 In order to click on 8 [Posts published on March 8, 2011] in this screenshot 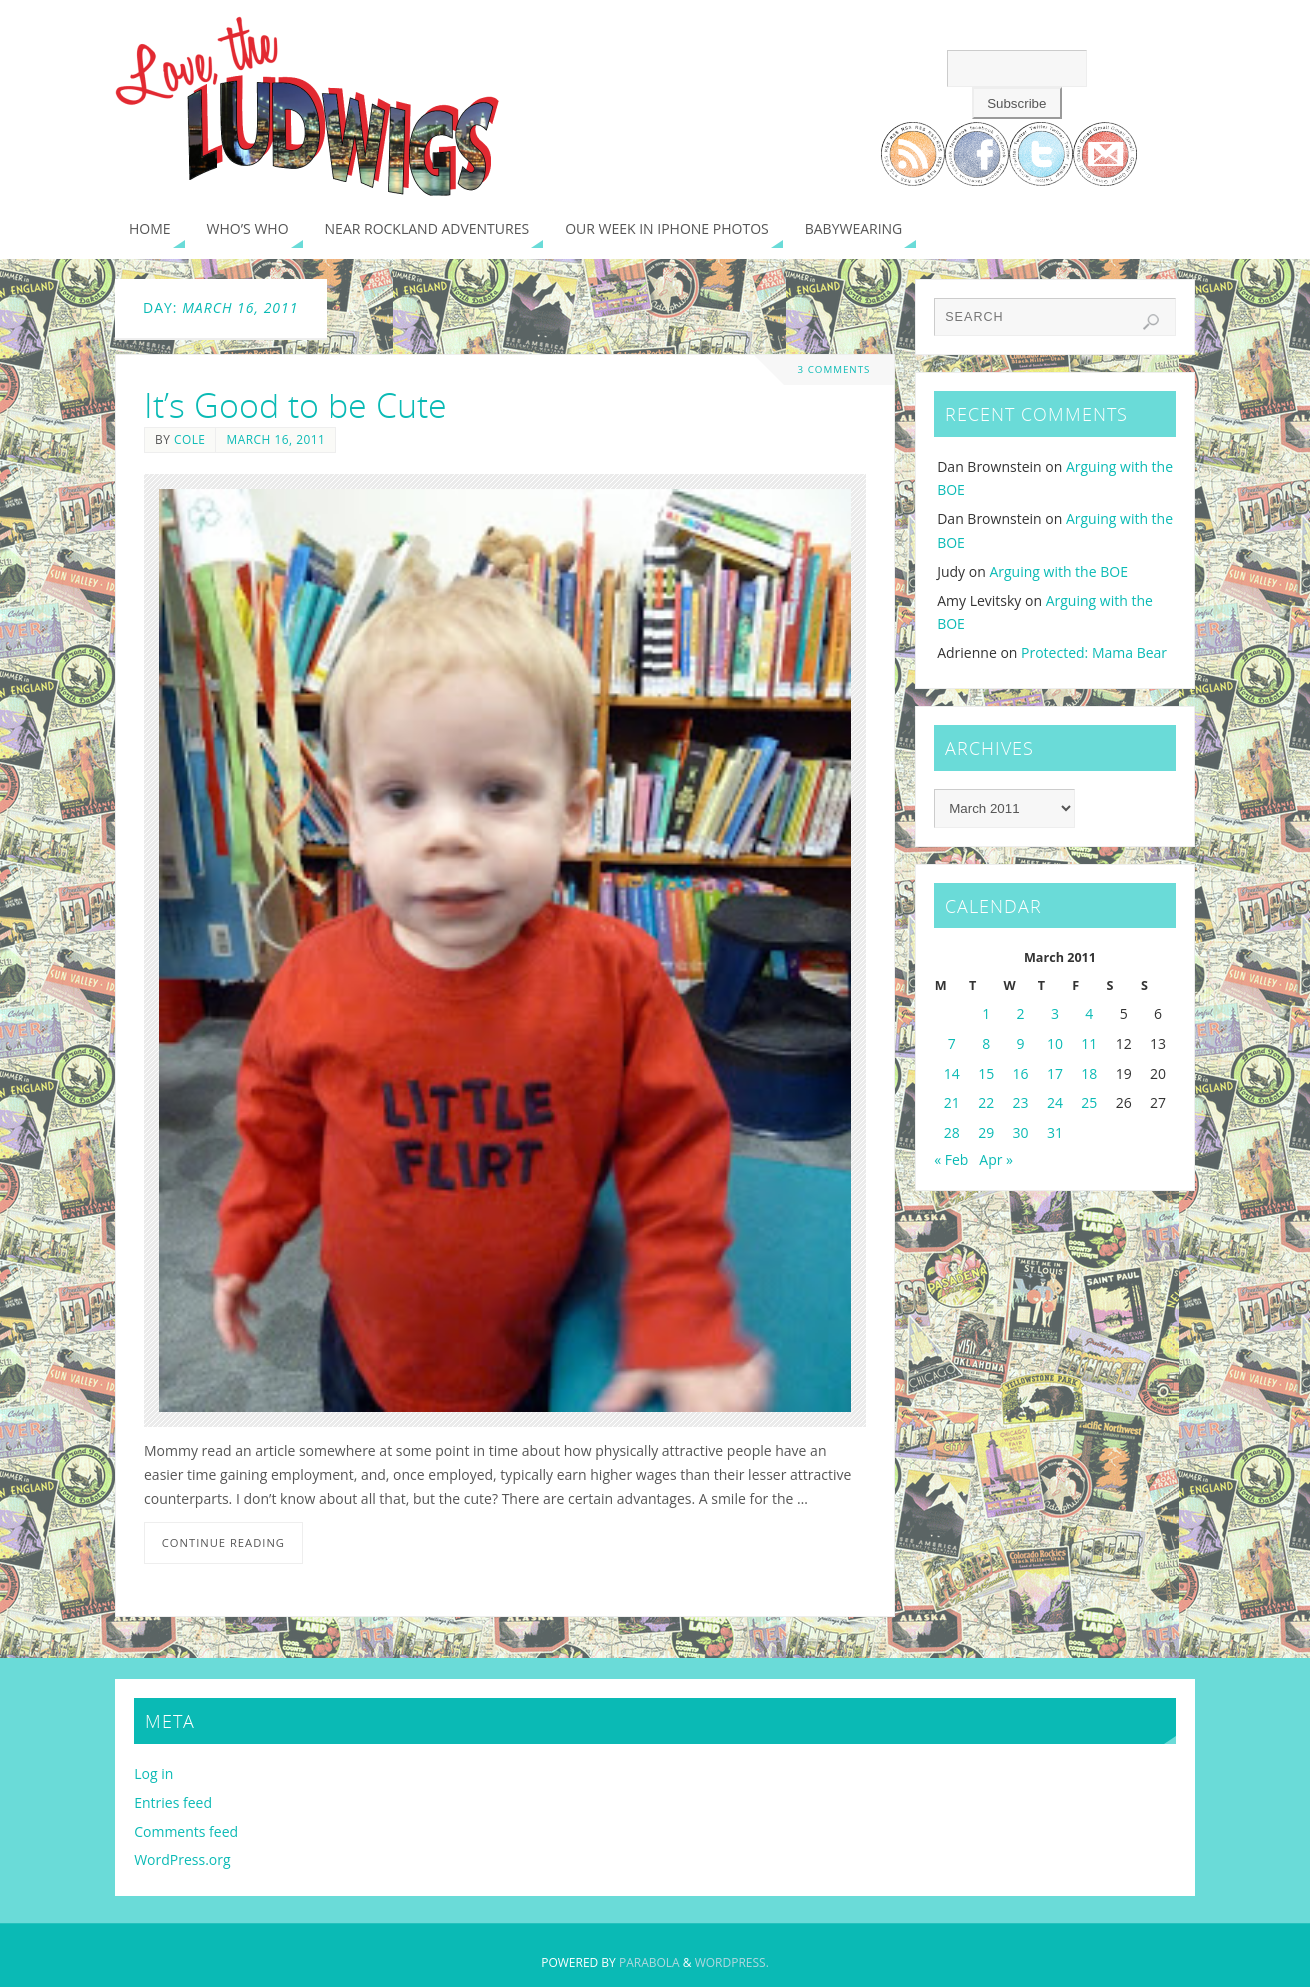, I will do `click(986, 1043)`.